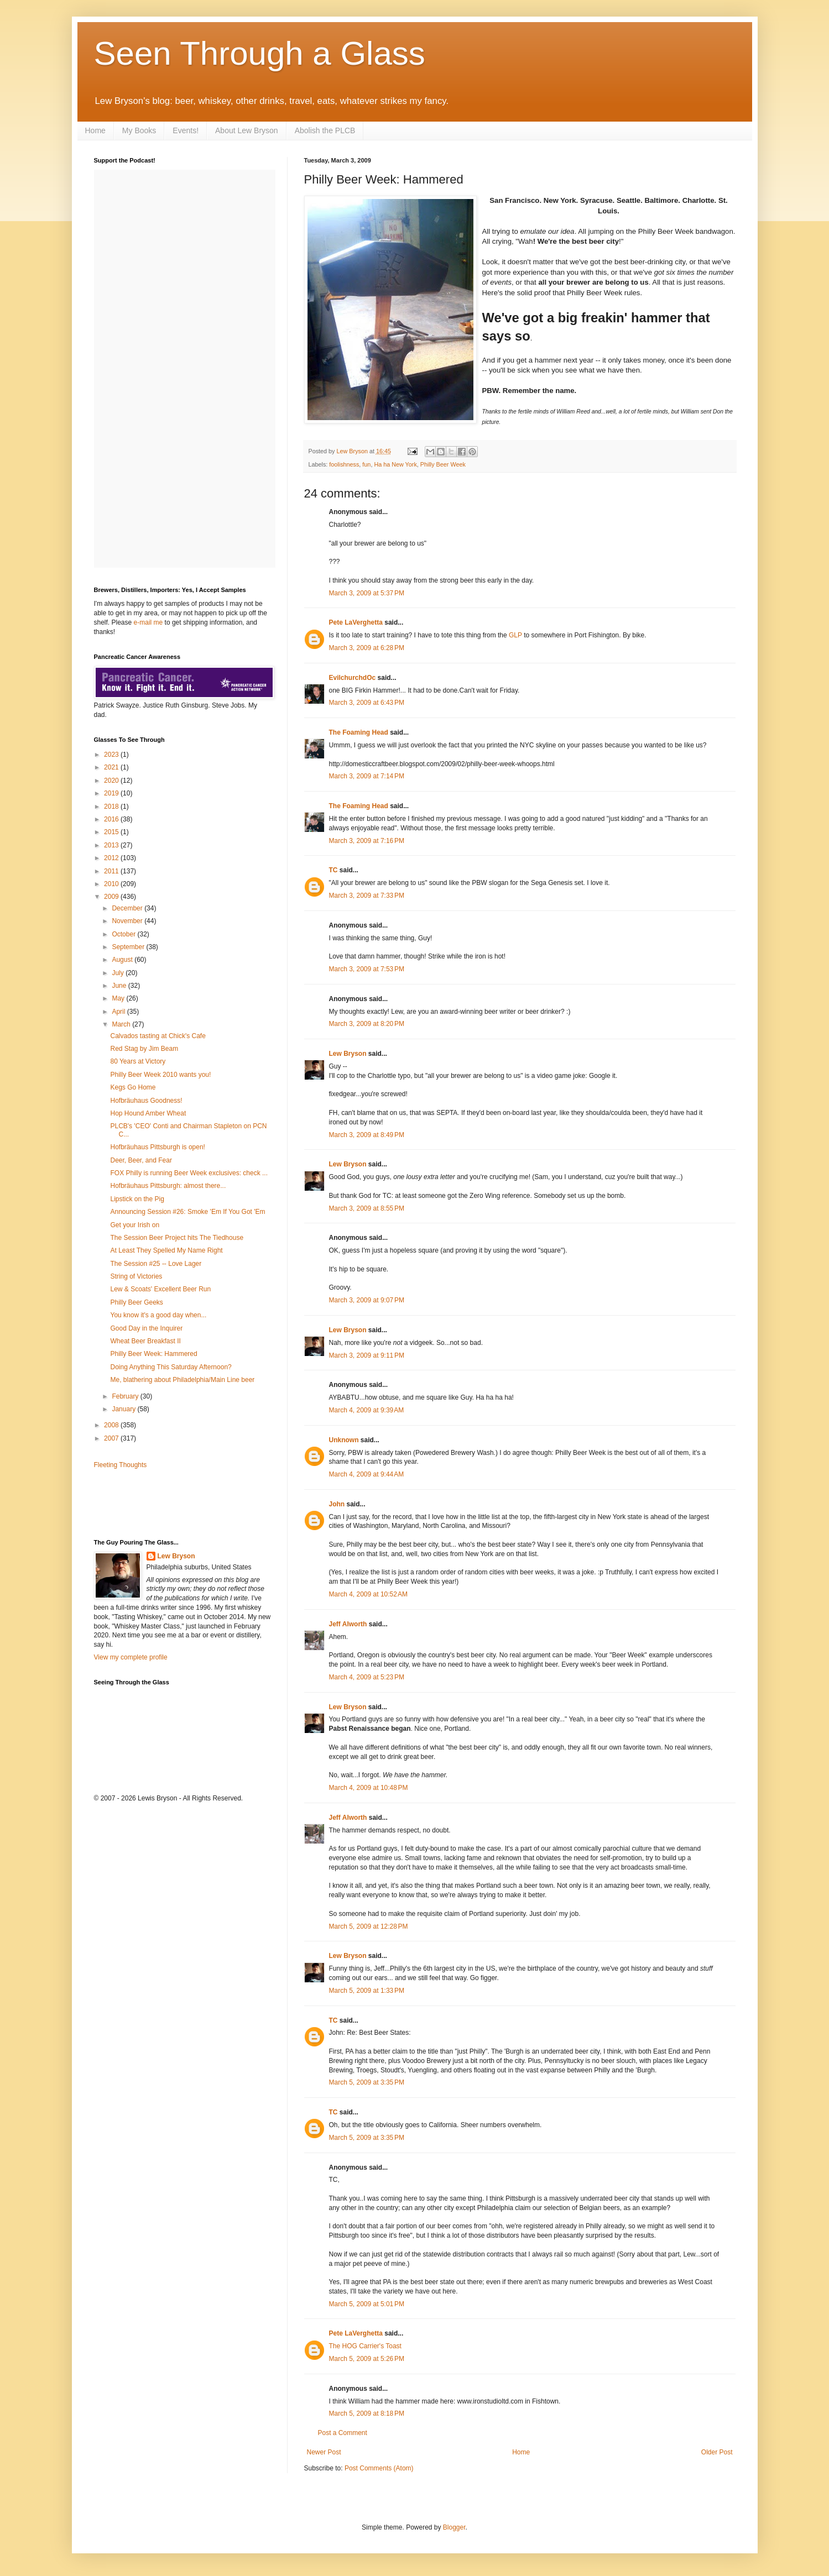 This screenshot has height=2576, width=829. Describe the element at coordinates (112, 871) in the screenshot. I see `2011` at that location.